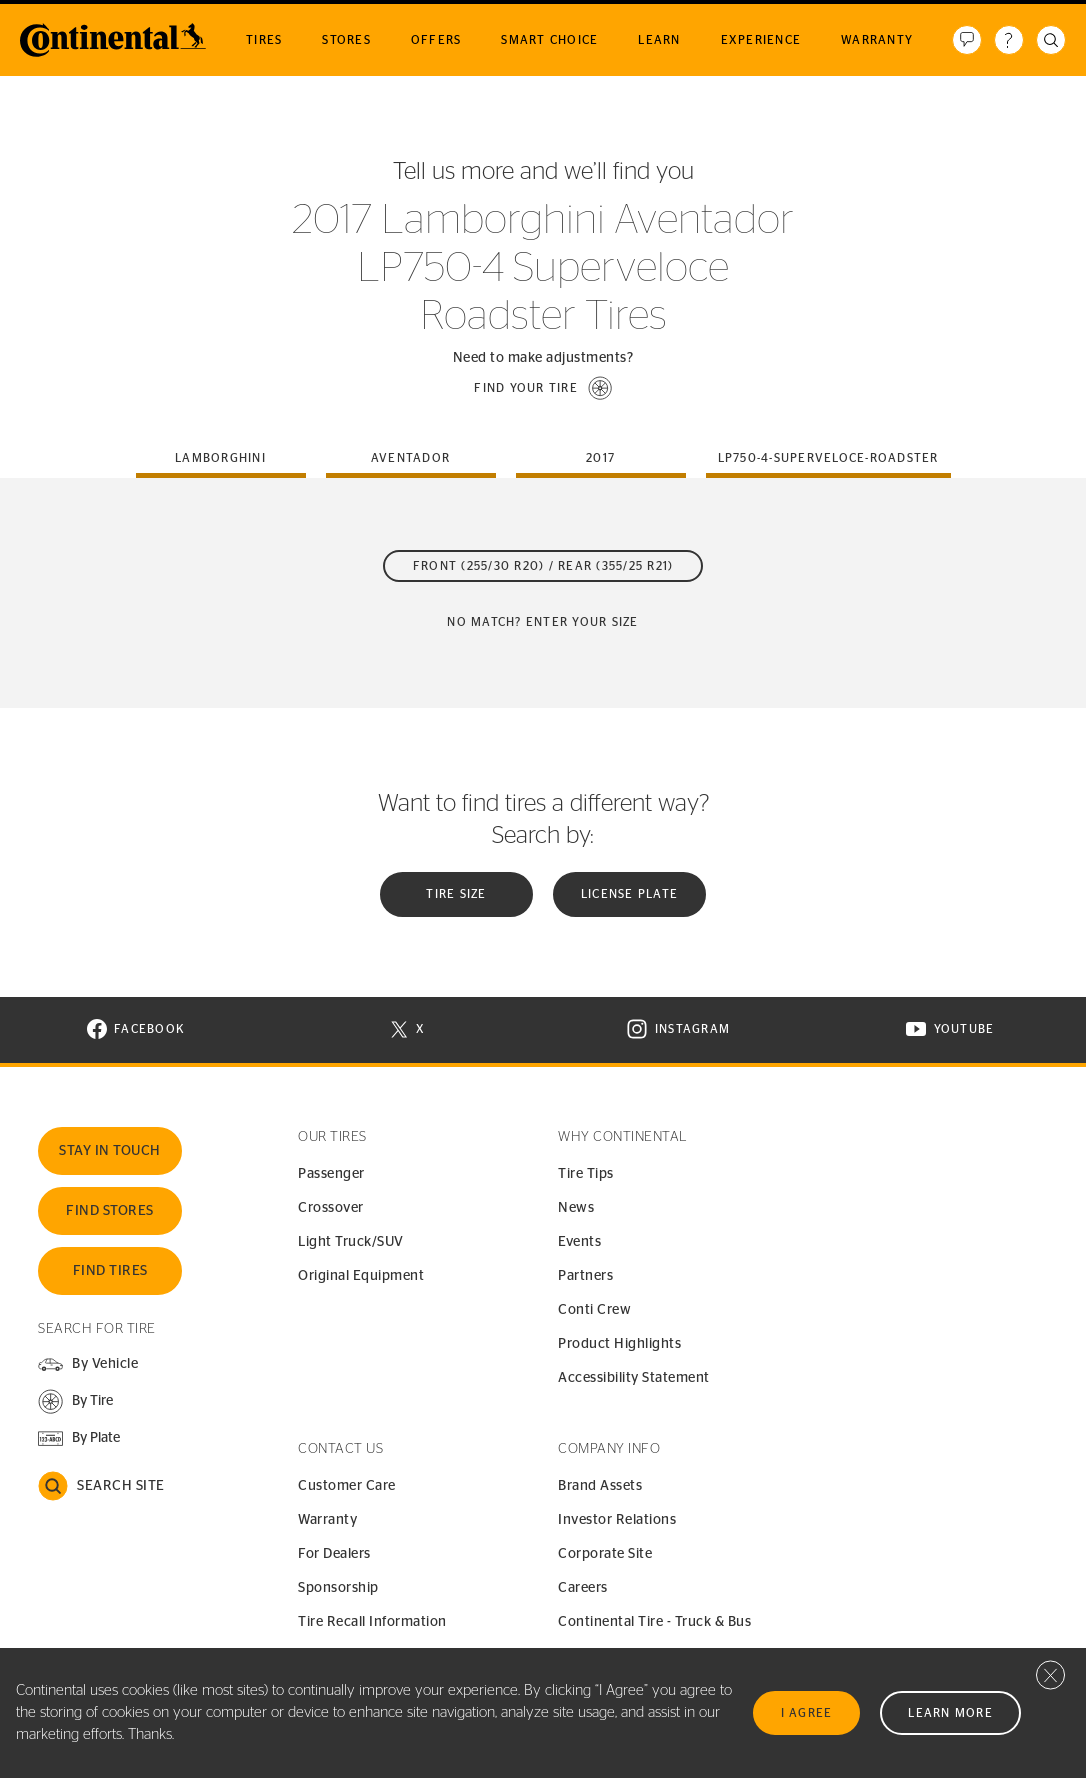 The width and height of the screenshot is (1086, 1778). I want to click on Stay In Touch, so click(110, 1151).